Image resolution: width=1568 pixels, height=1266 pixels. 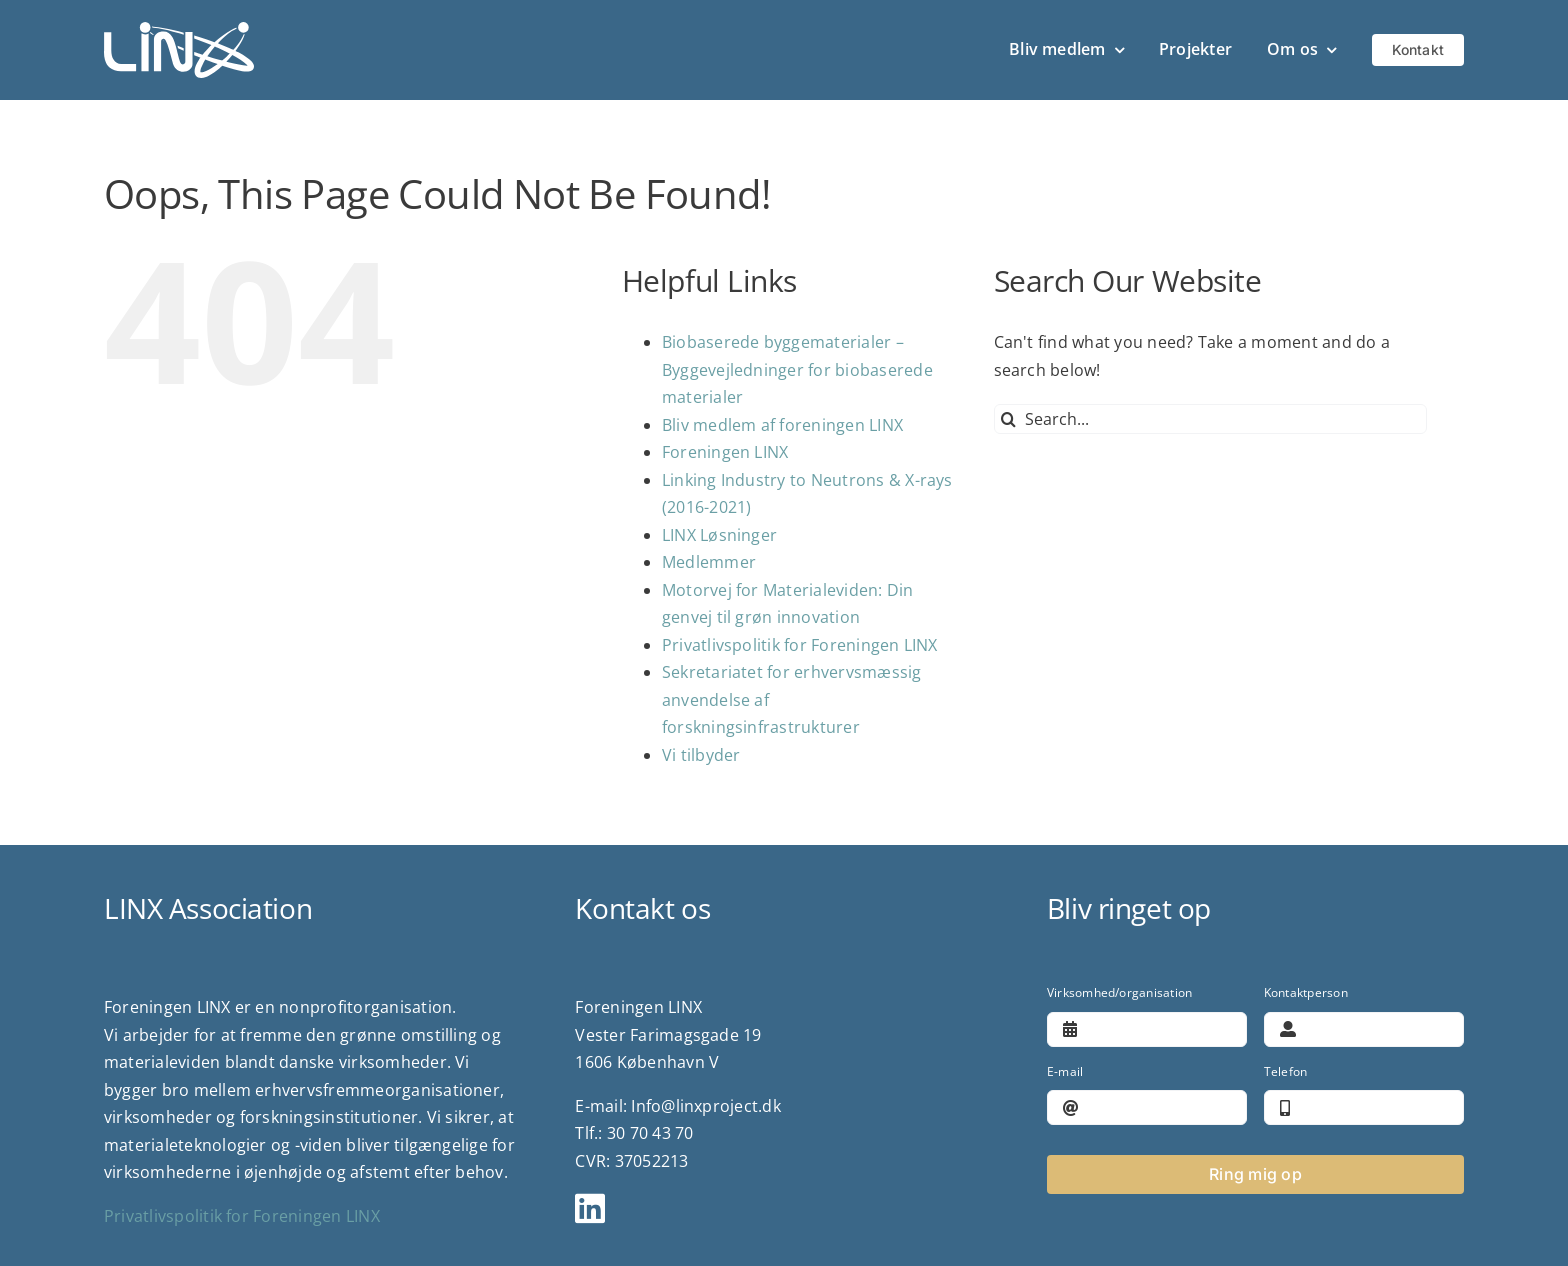 What do you see at coordinates (725, 452) in the screenshot?
I see `Foreningen LINX` at bounding box center [725, 452].